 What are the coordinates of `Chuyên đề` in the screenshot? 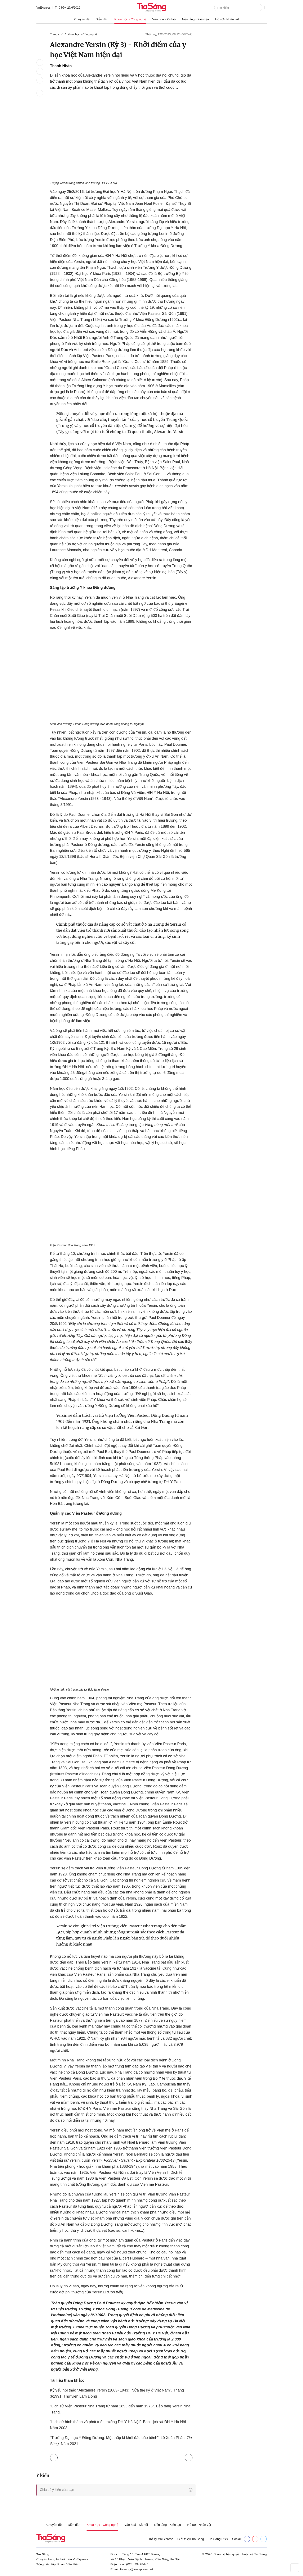 It's located at (81, 19).